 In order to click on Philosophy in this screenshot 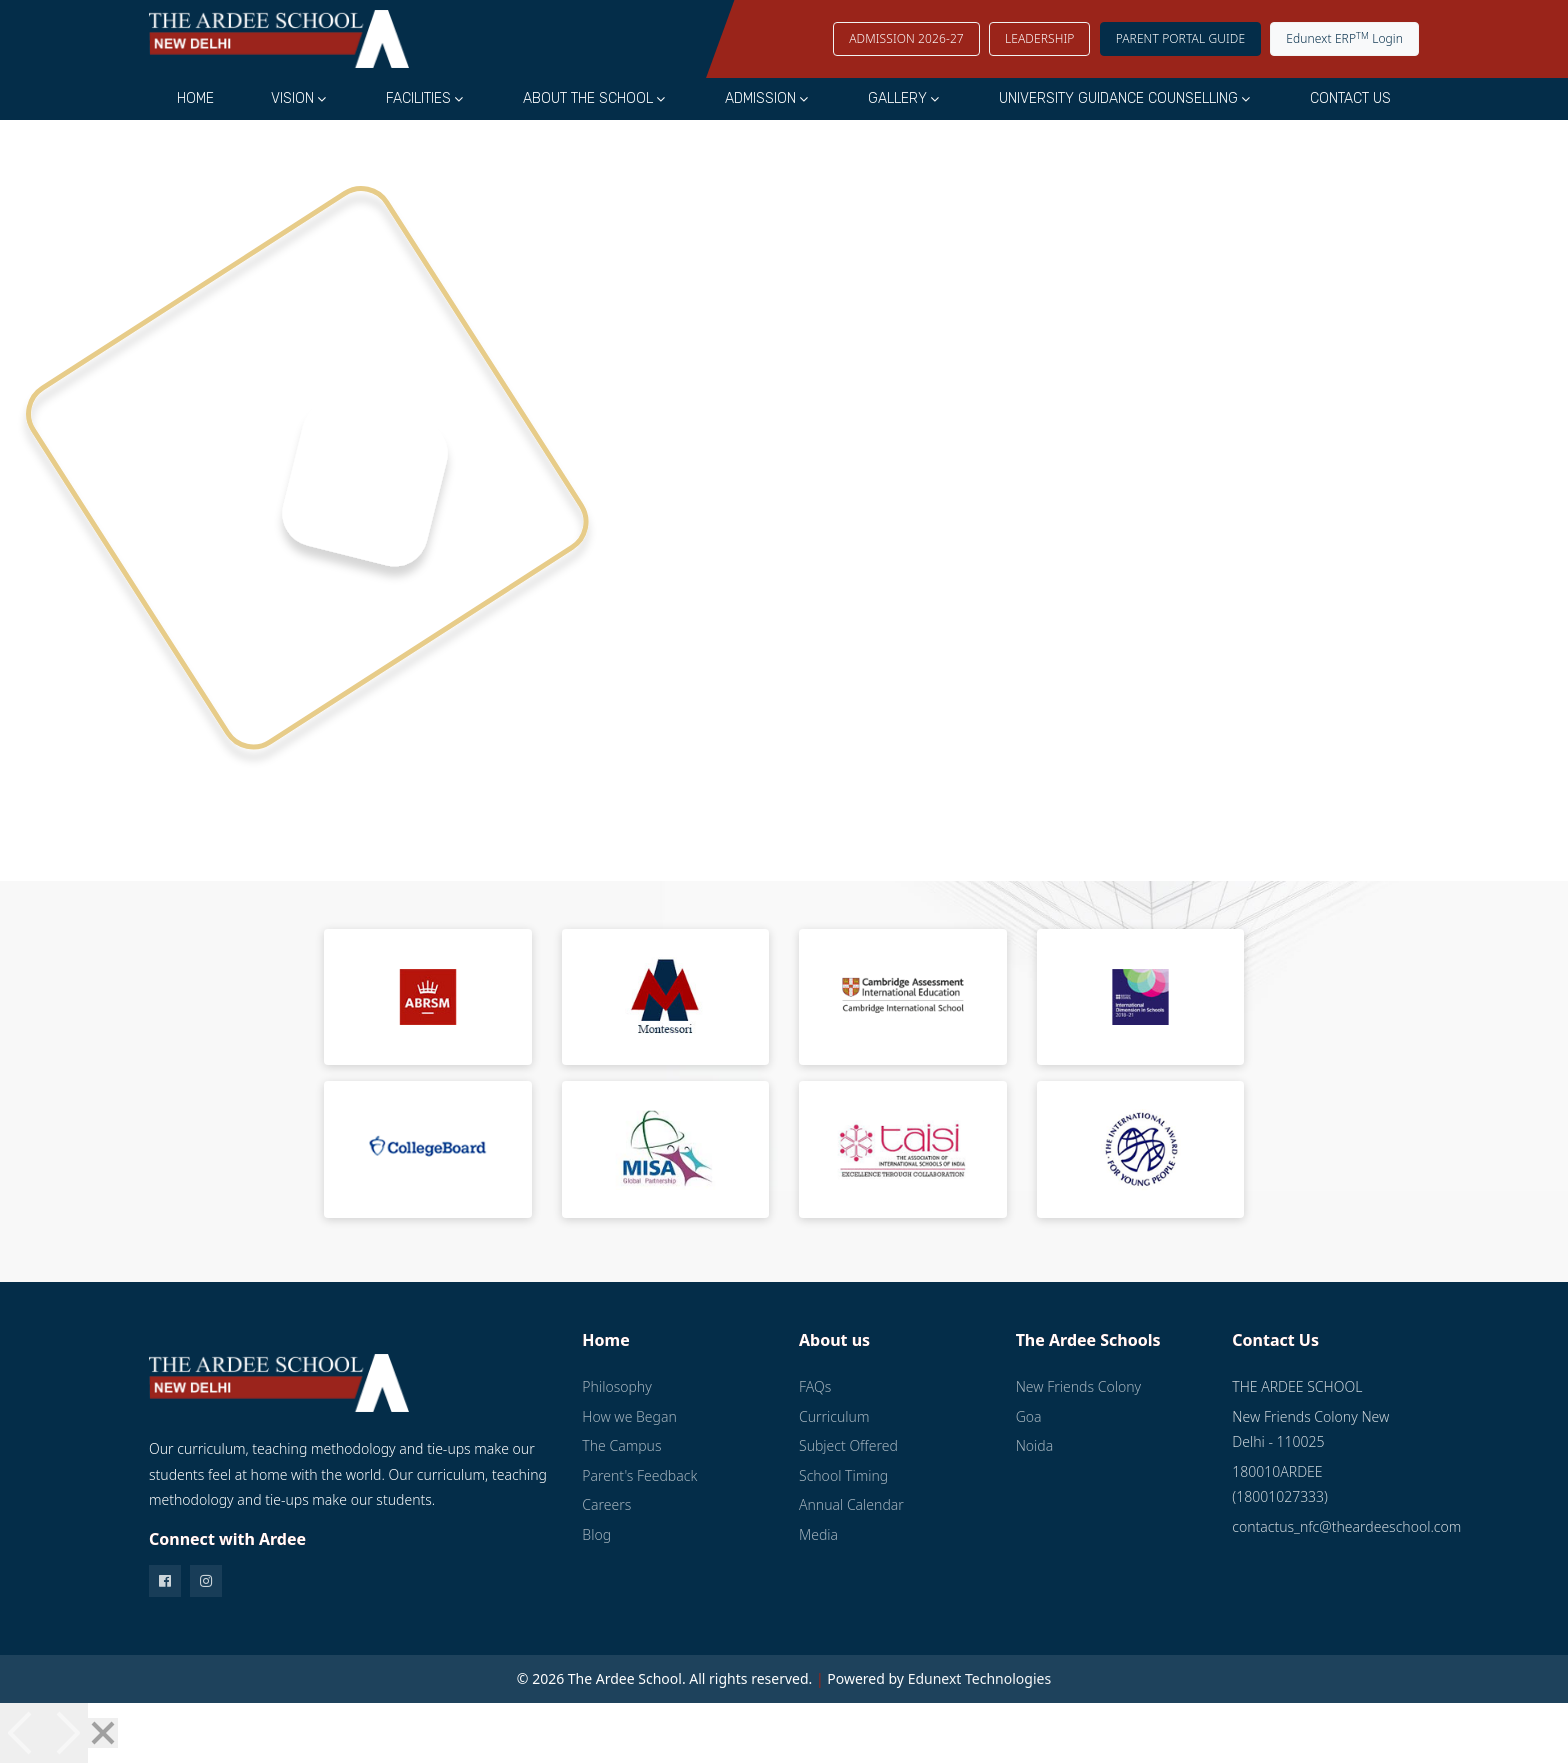, I will do `click(616, 1386)`.